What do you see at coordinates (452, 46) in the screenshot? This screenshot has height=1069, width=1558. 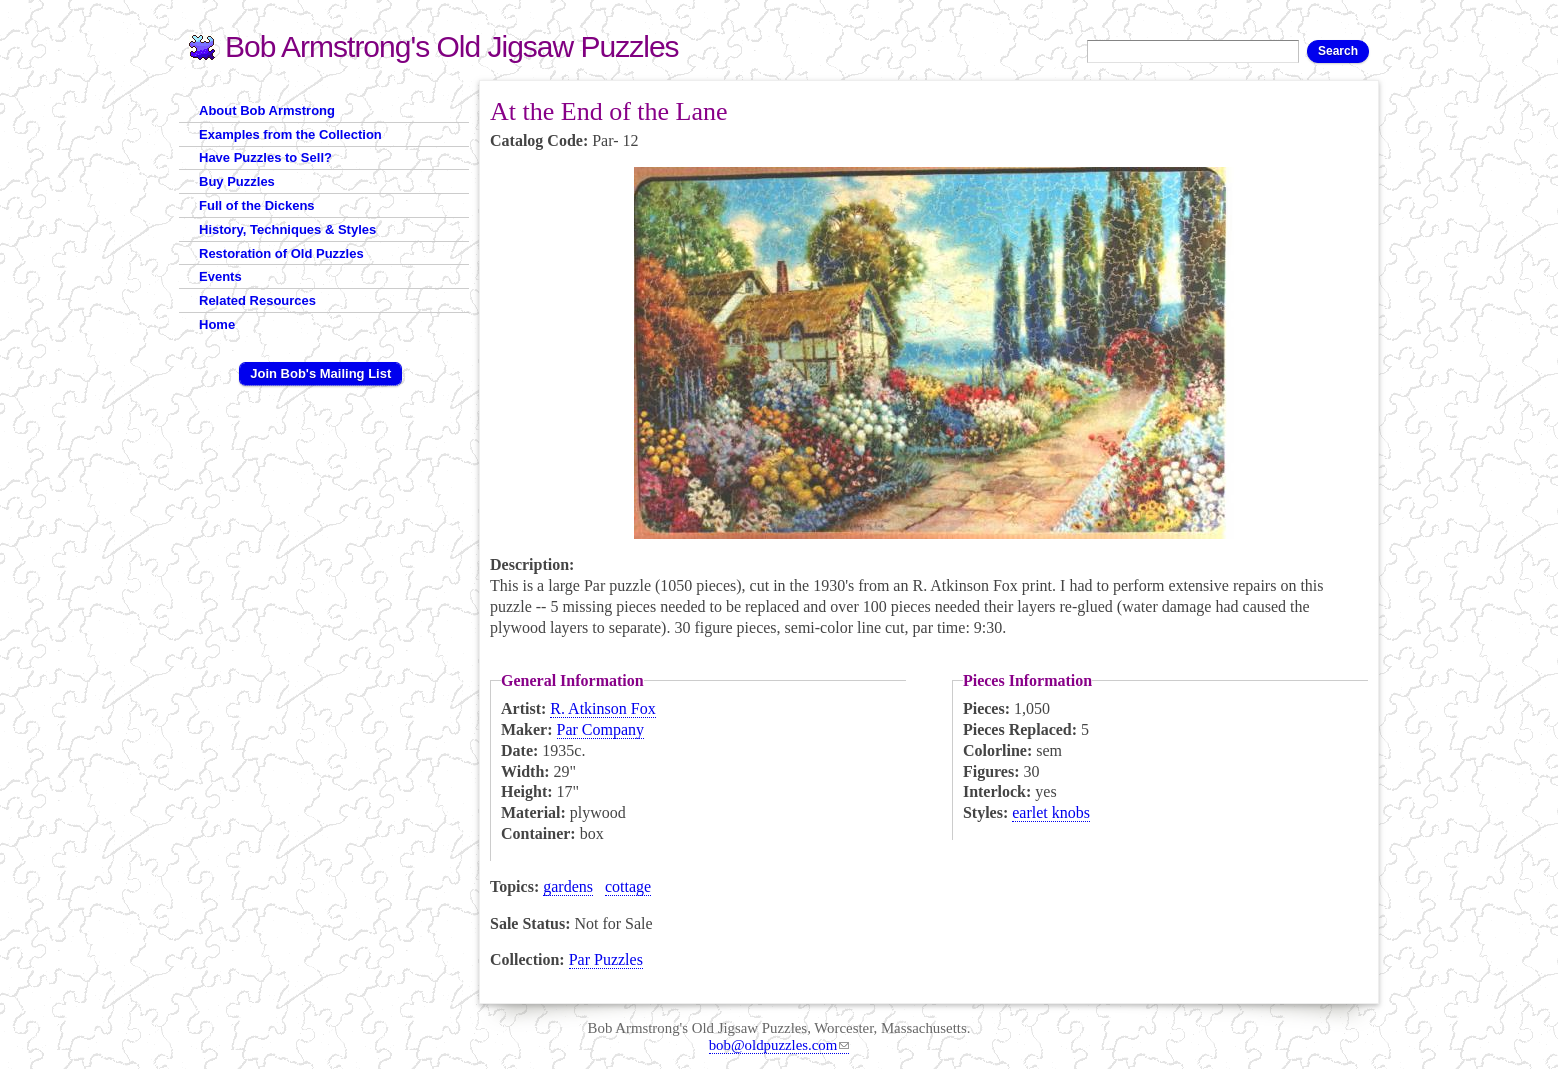 I see `Bob Armstrong's Old Jigsaw Puzzles` at bounding box center [452, 46].